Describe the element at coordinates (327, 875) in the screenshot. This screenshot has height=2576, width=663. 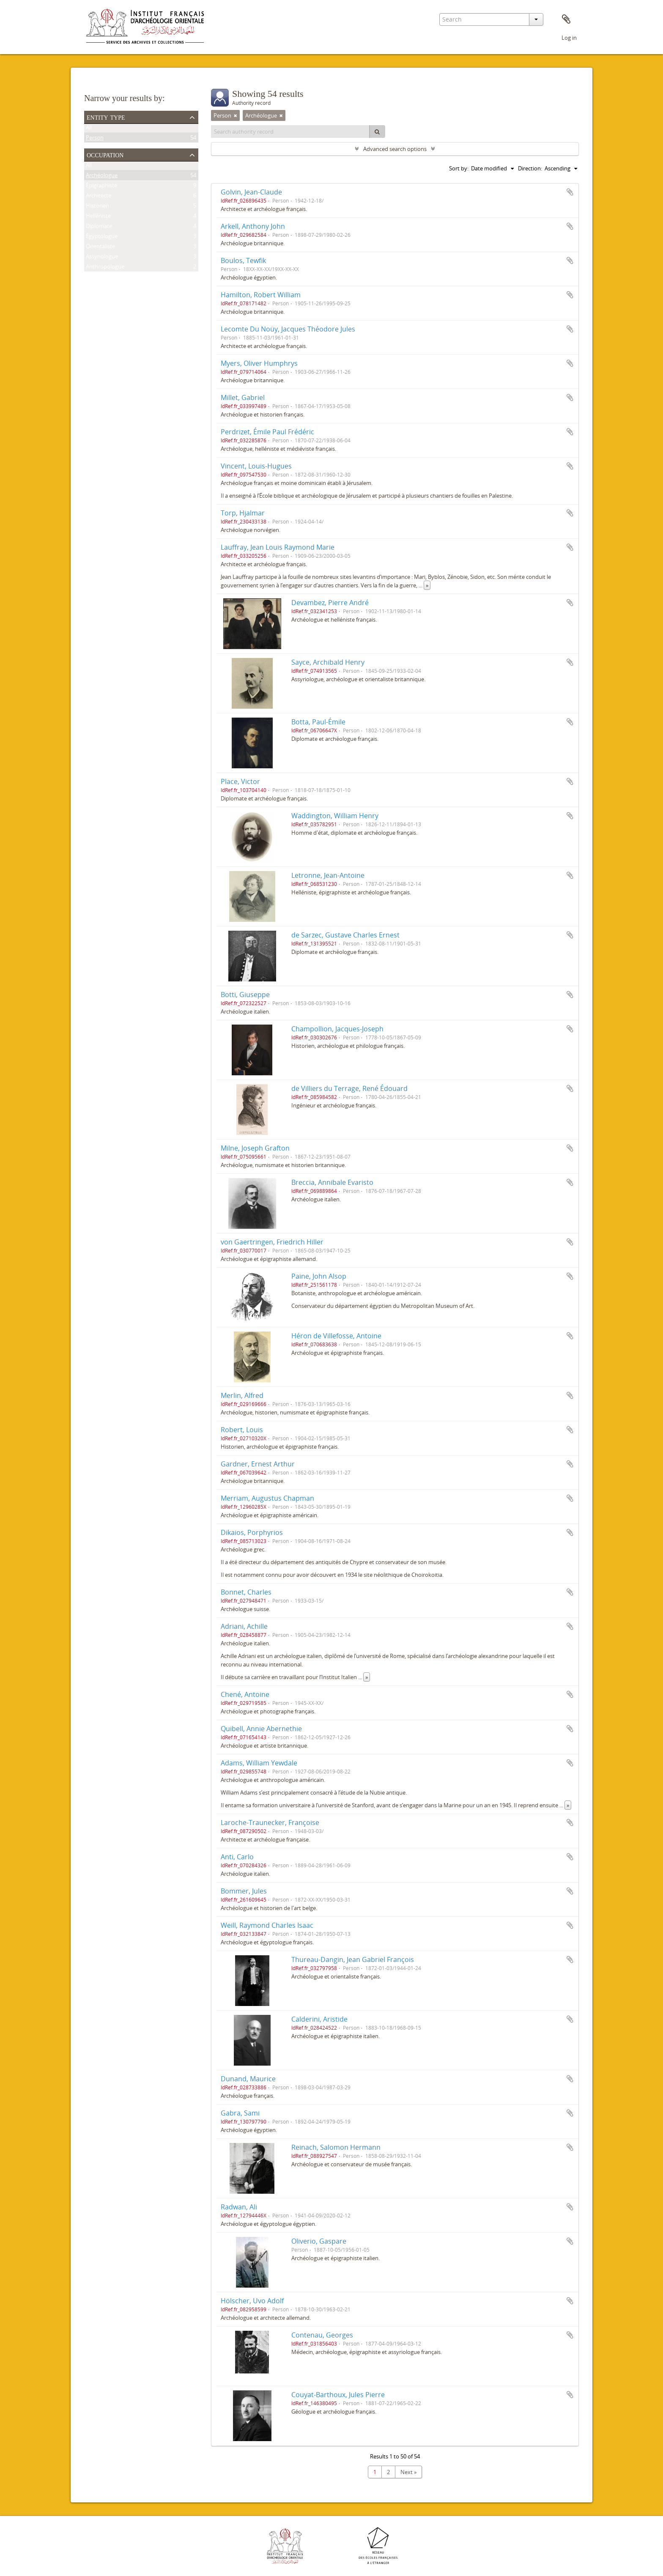
I see `Letronne, Jean-Antoine` at that location.